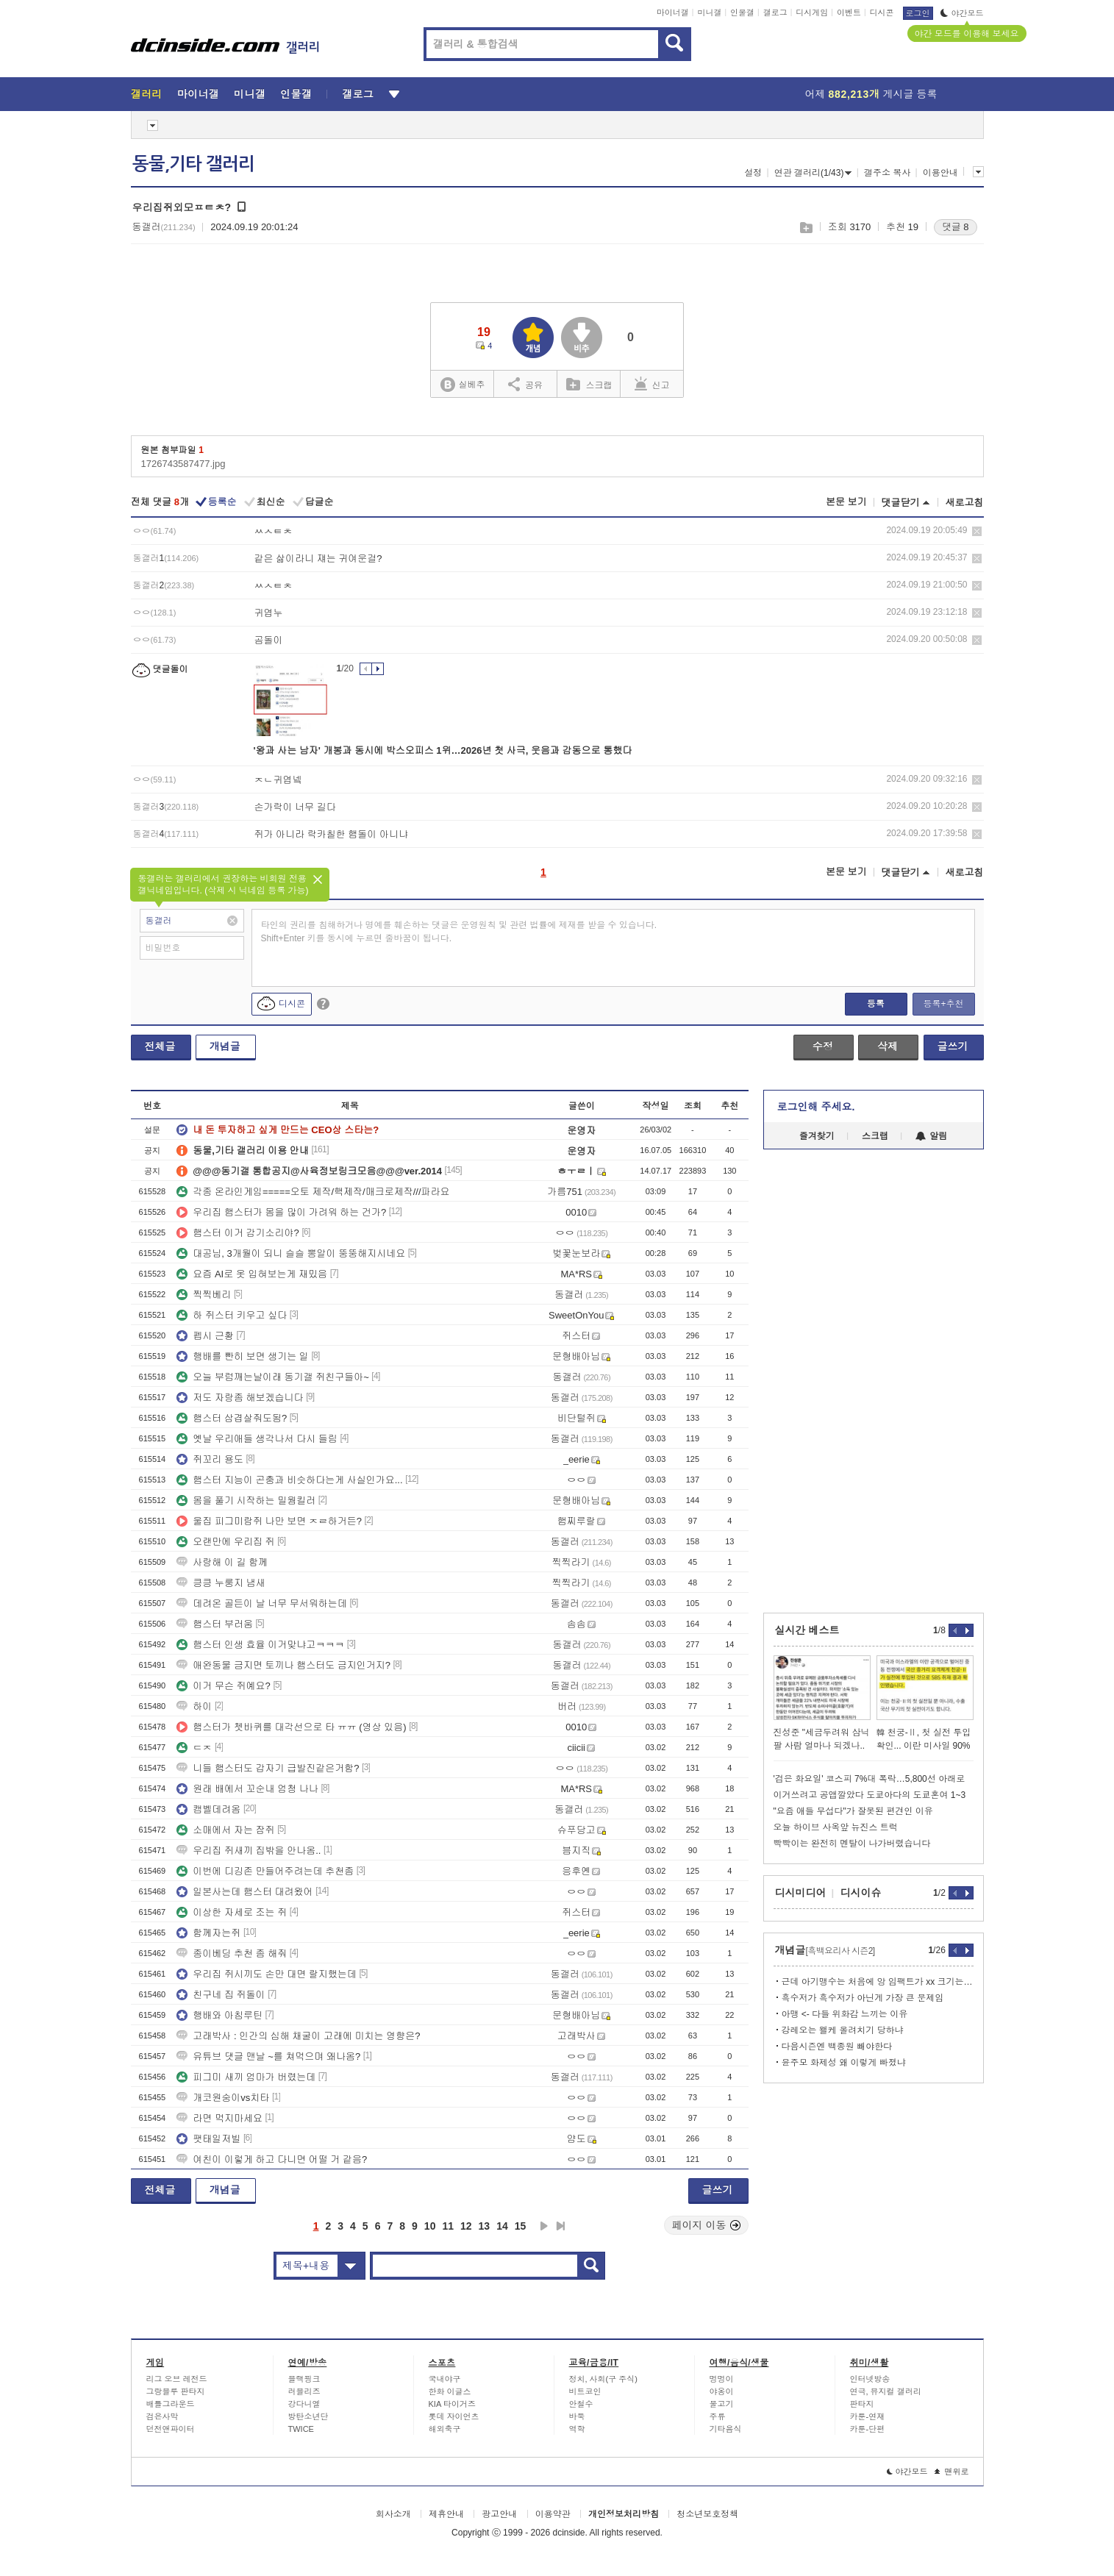  I want to click on 디시콘, so click(882, 12).